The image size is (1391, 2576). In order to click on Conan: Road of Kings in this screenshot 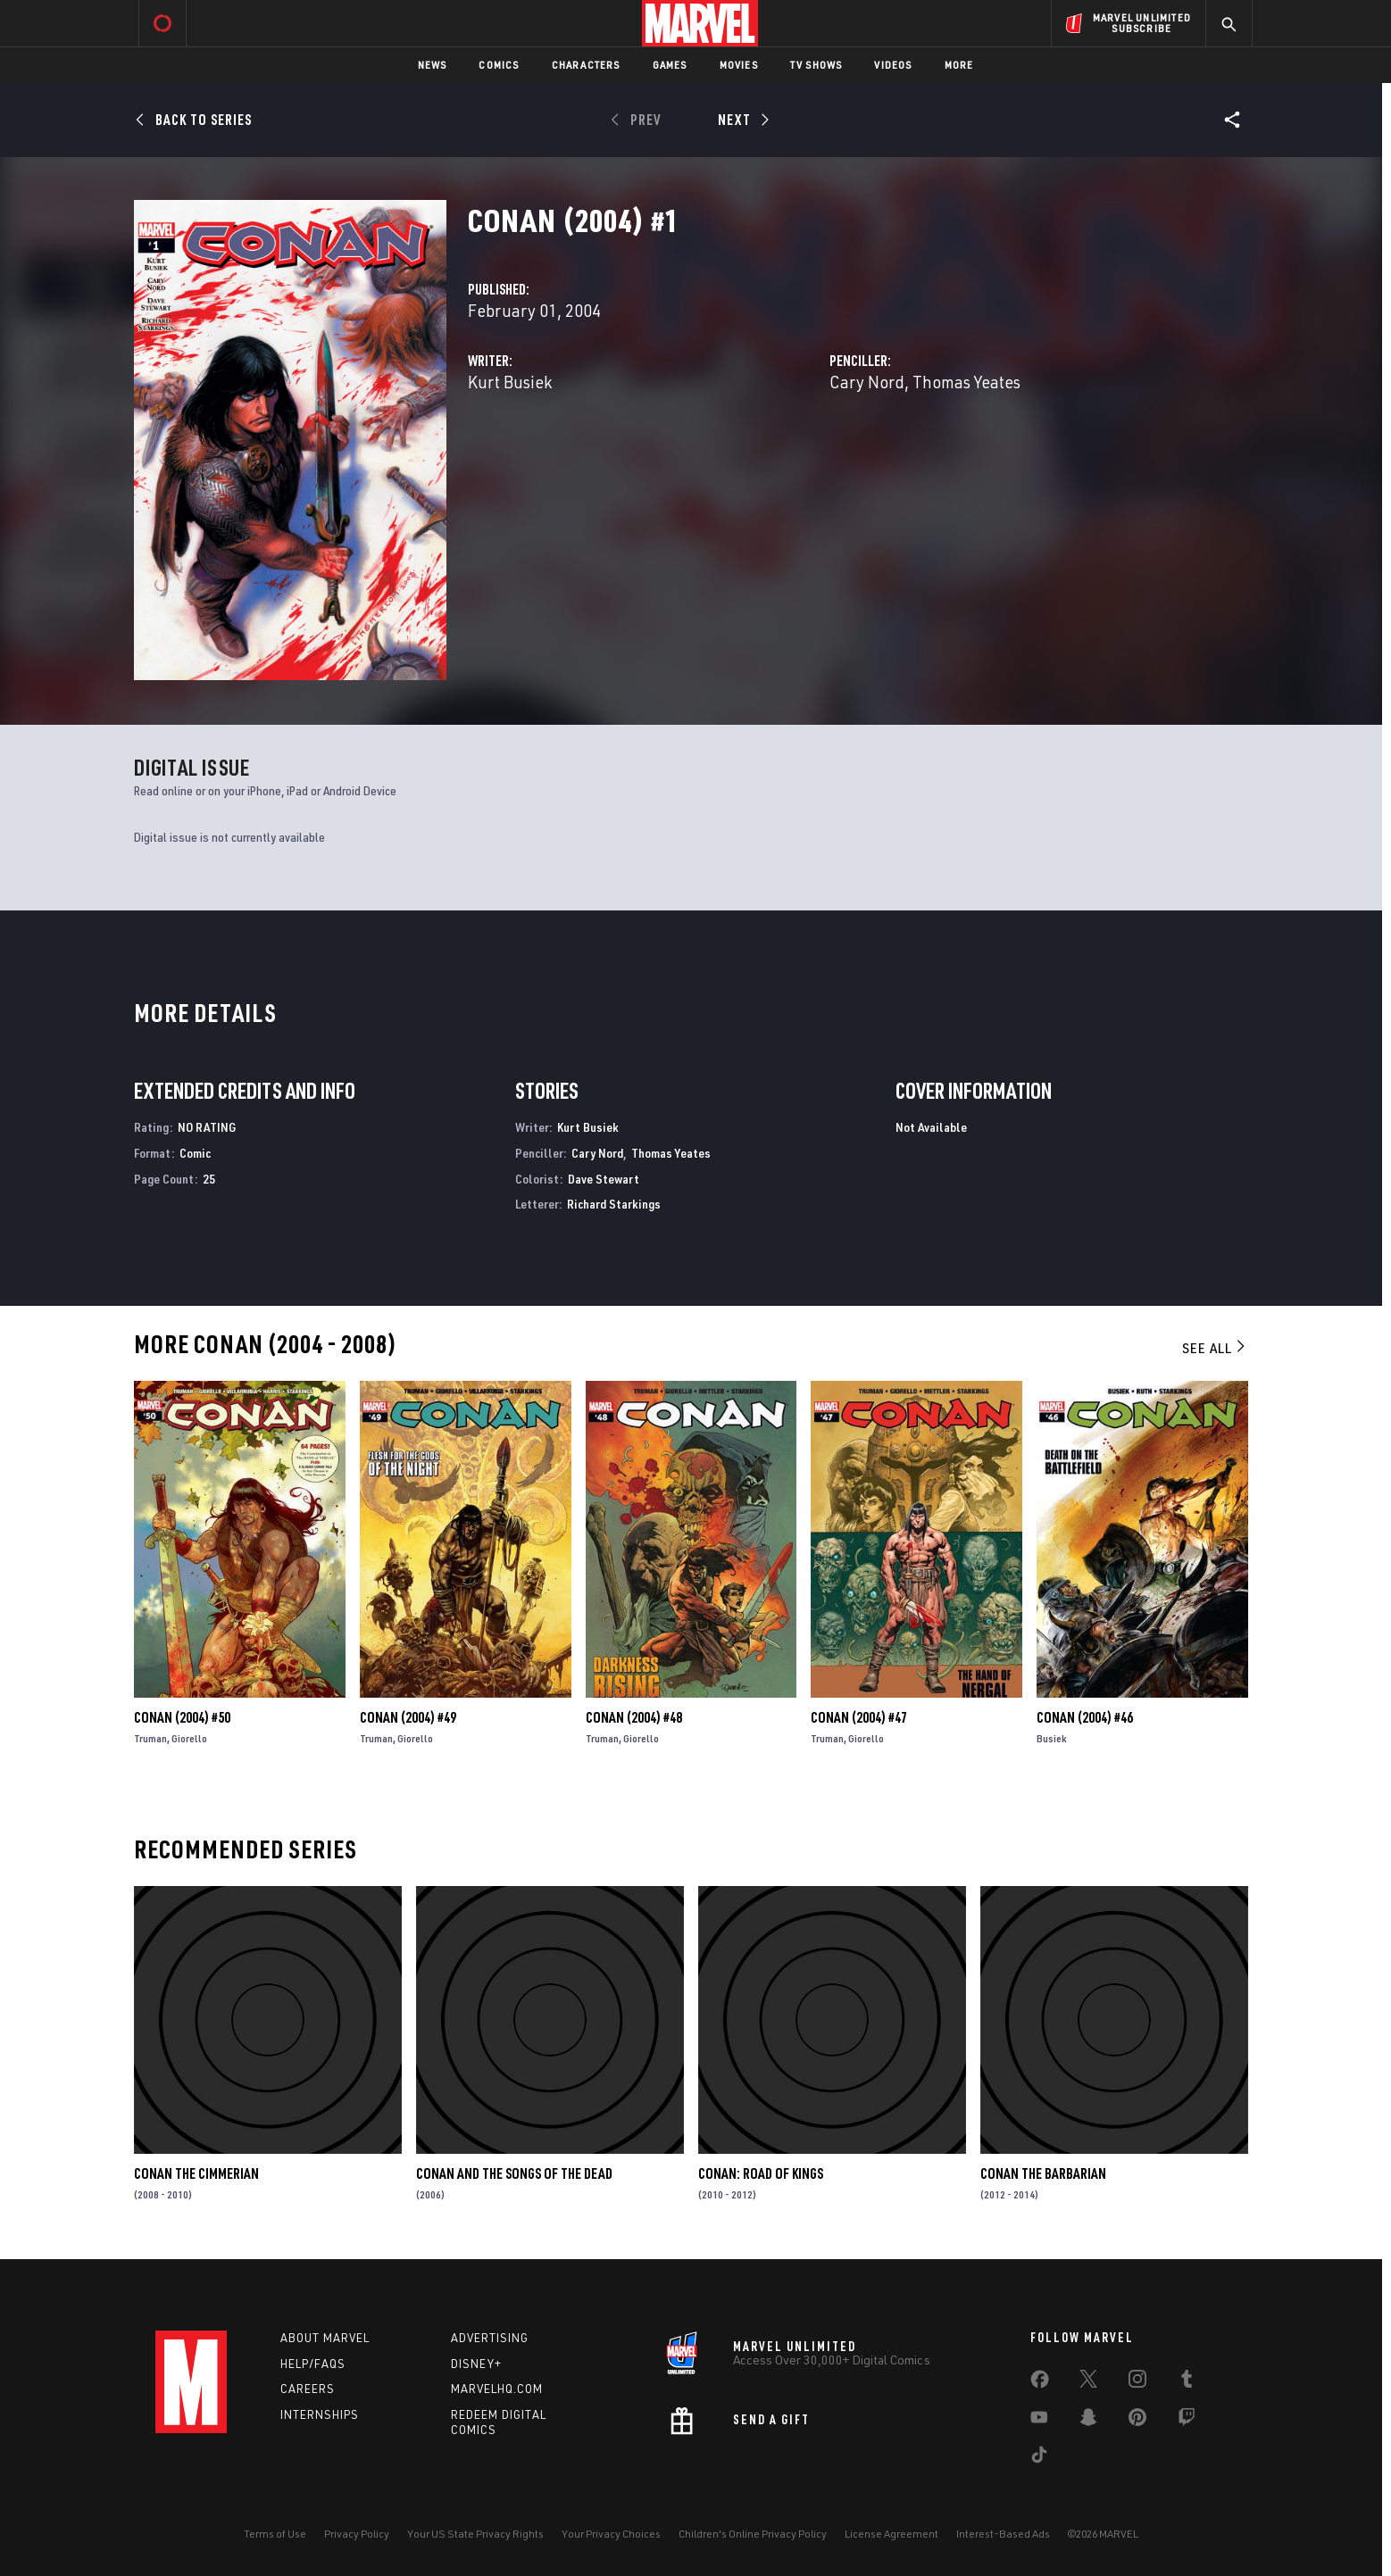, I will do `click(760, 2173)`.